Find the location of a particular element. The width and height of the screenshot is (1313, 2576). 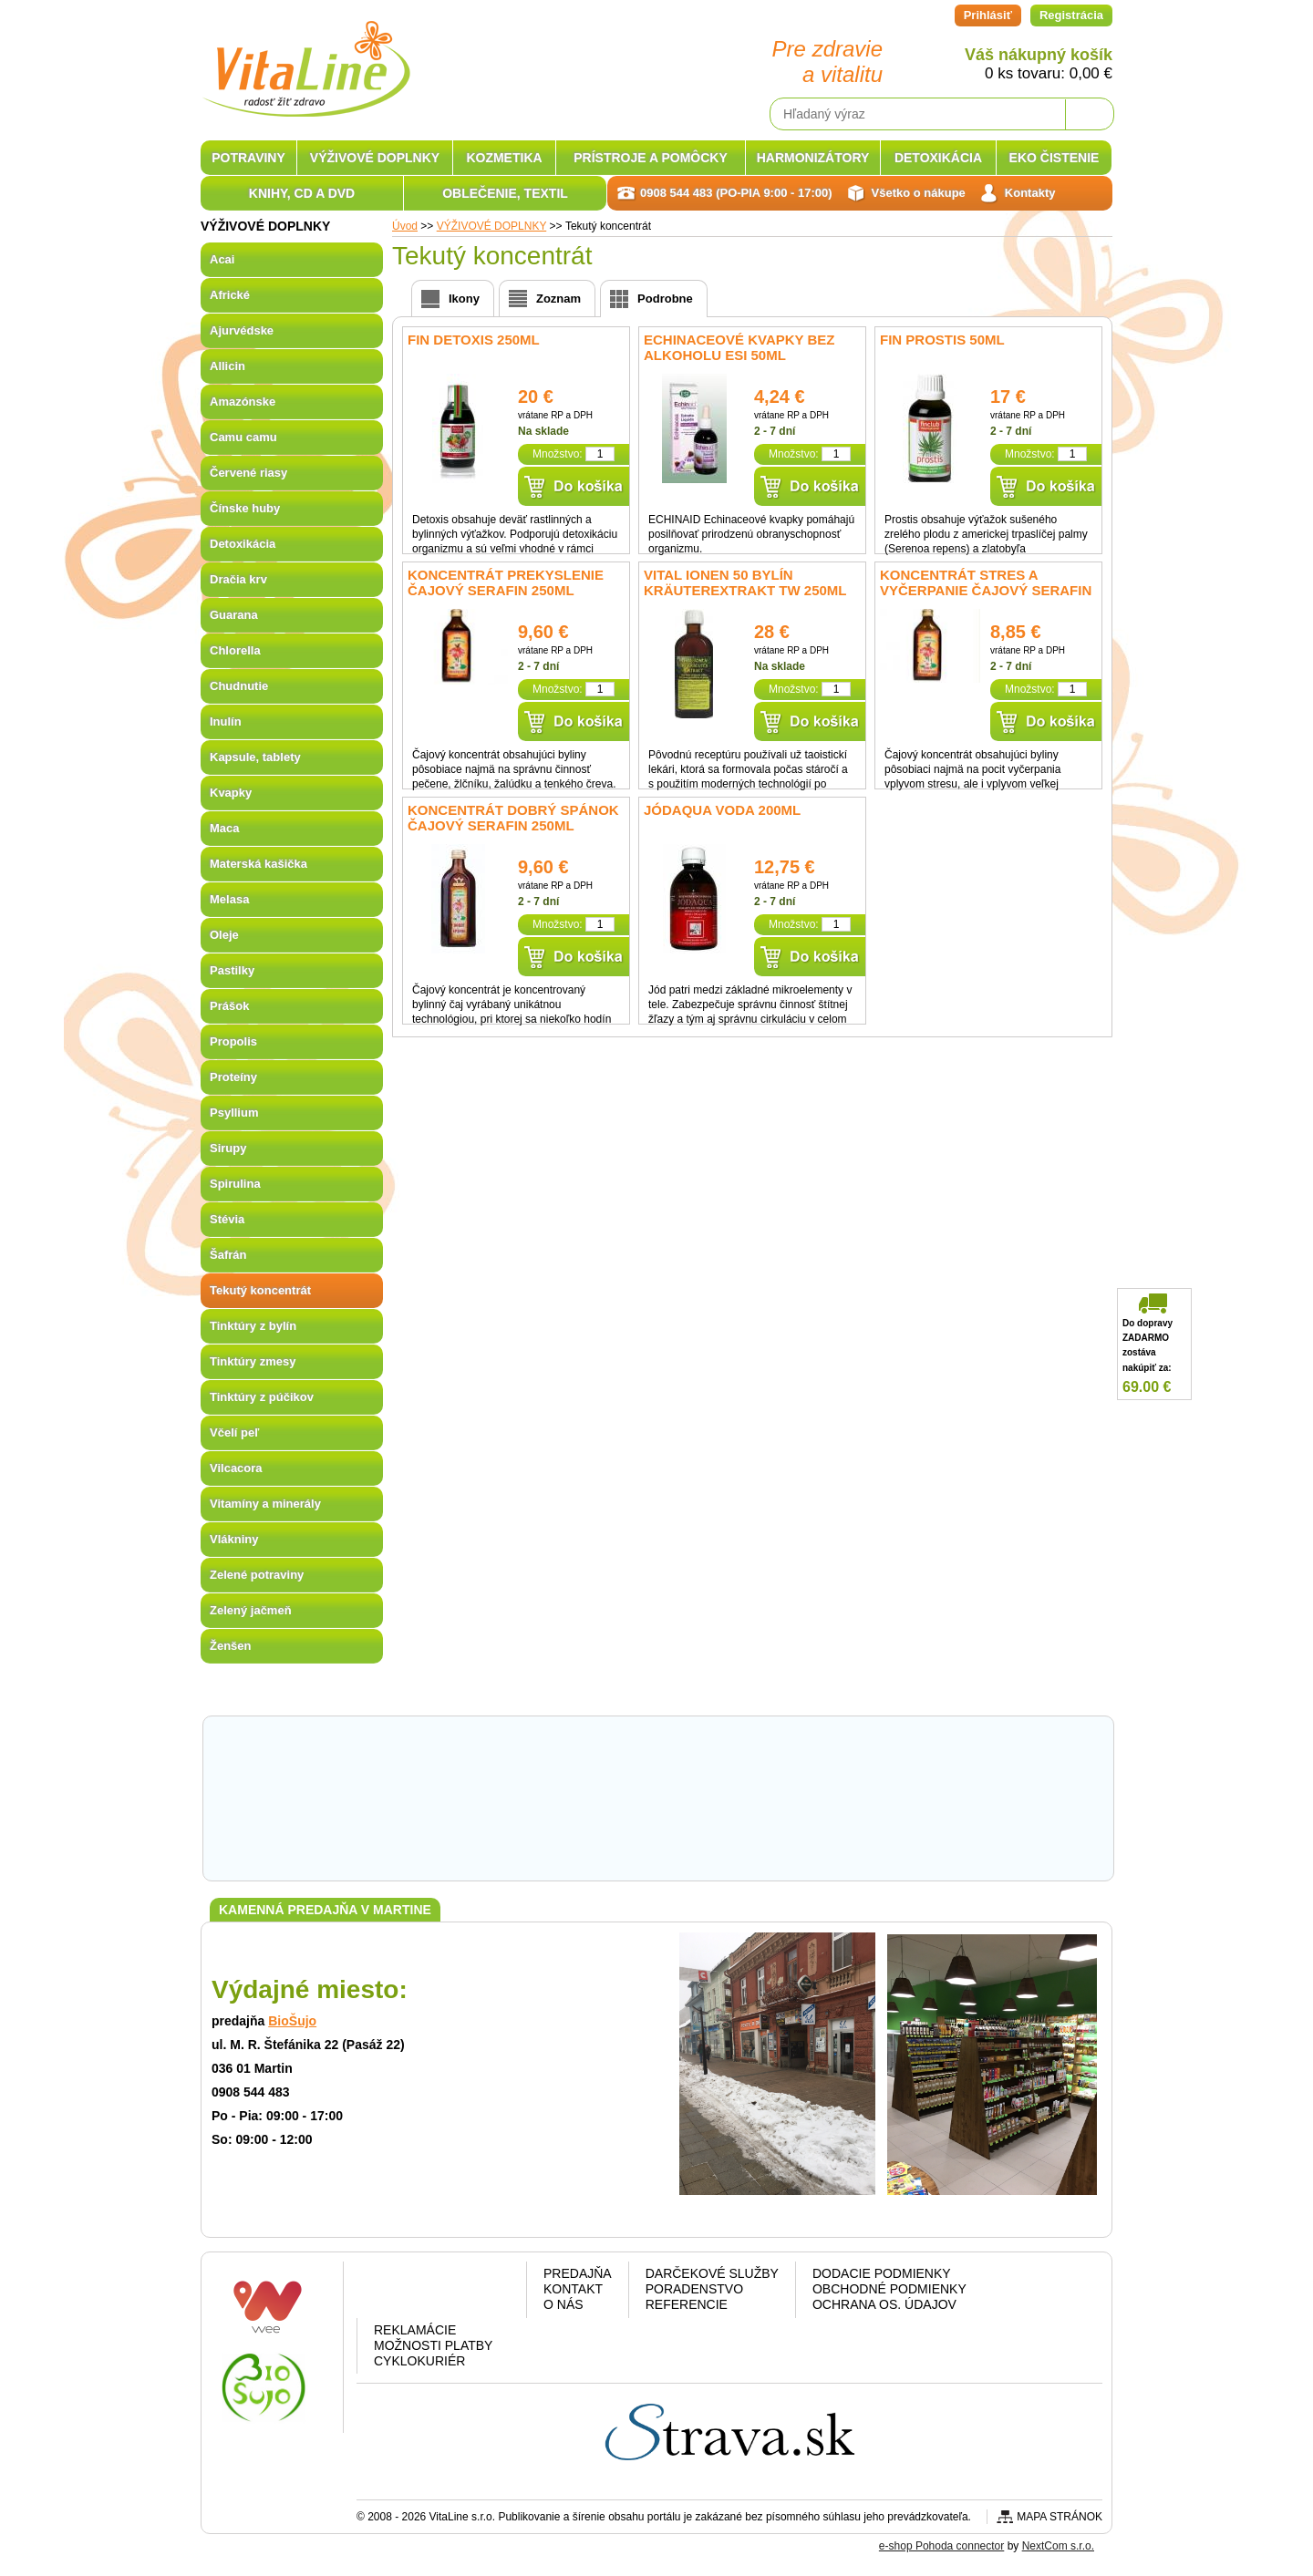

NextCom s.r.o. is located at coordinates (1058, 2546).